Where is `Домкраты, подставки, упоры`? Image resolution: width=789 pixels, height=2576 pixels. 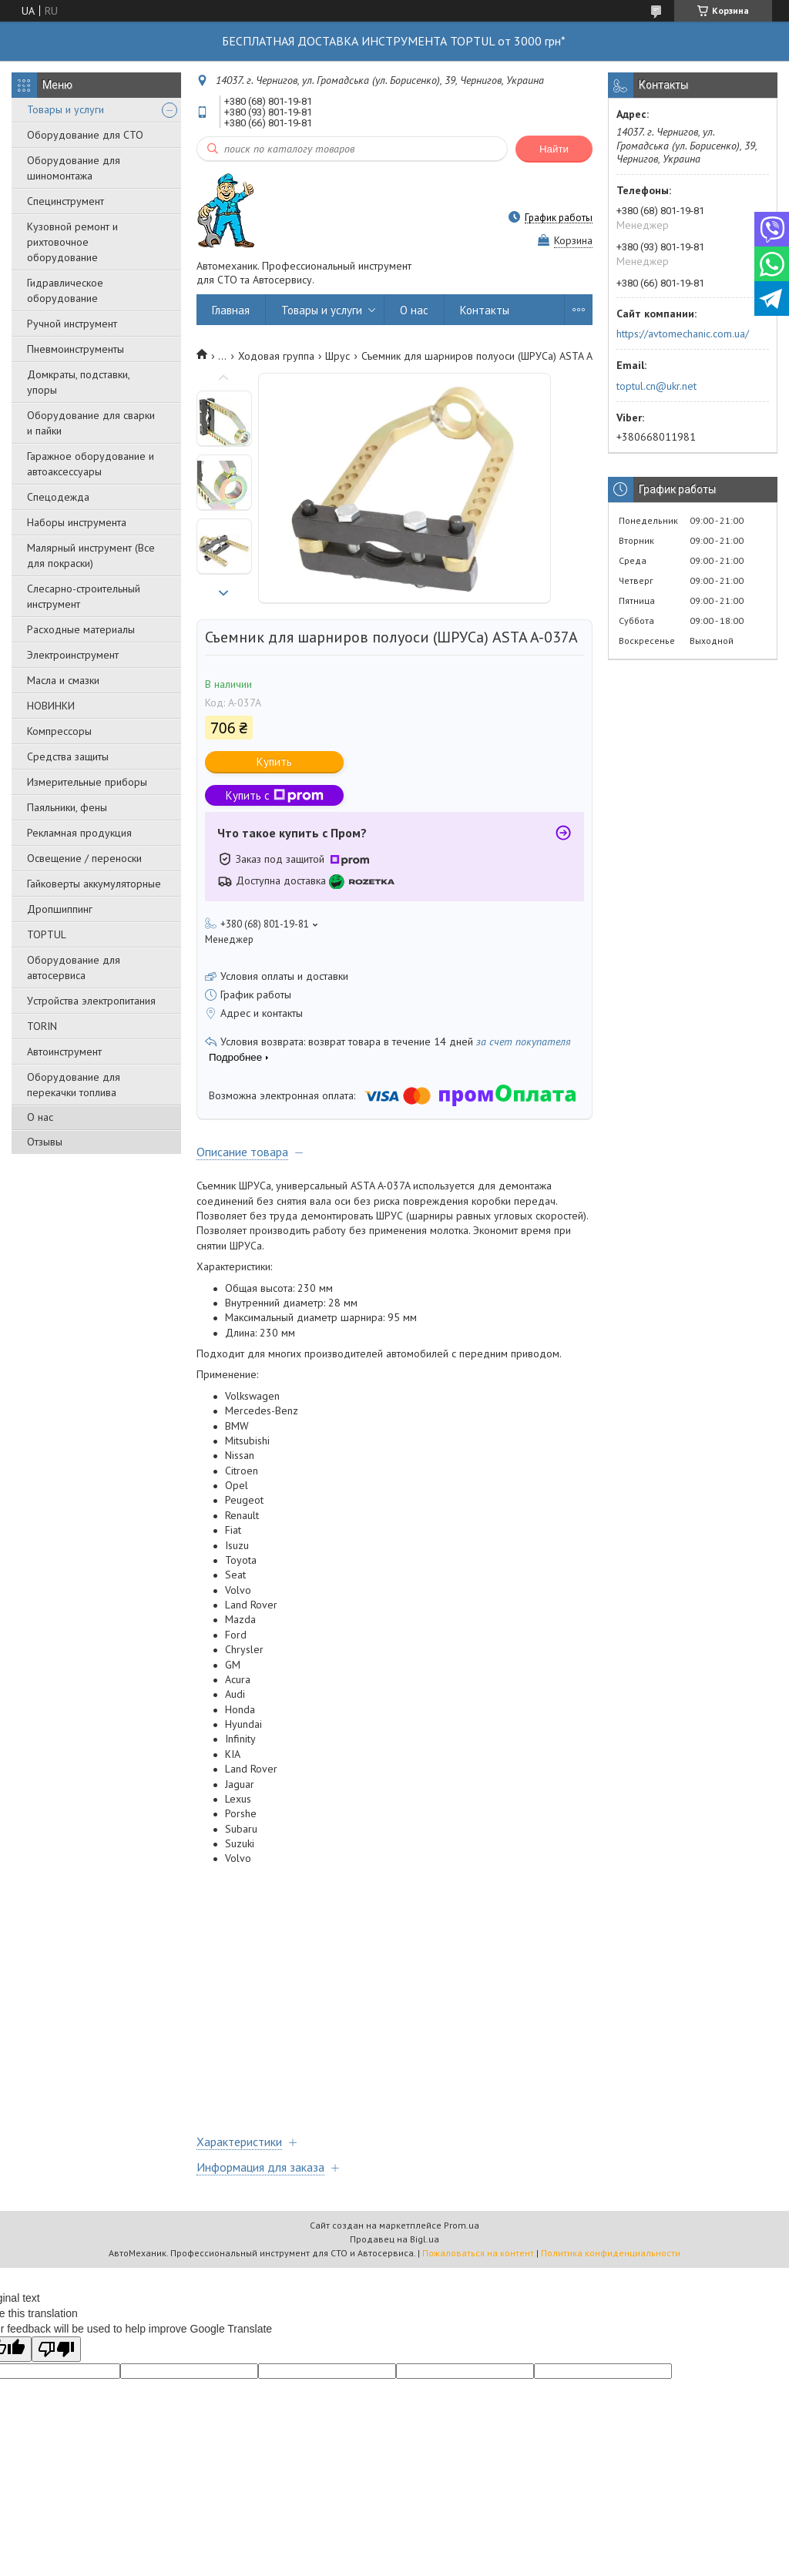 Домкраты, подставки, упоры is located at coordinates (78, 382).